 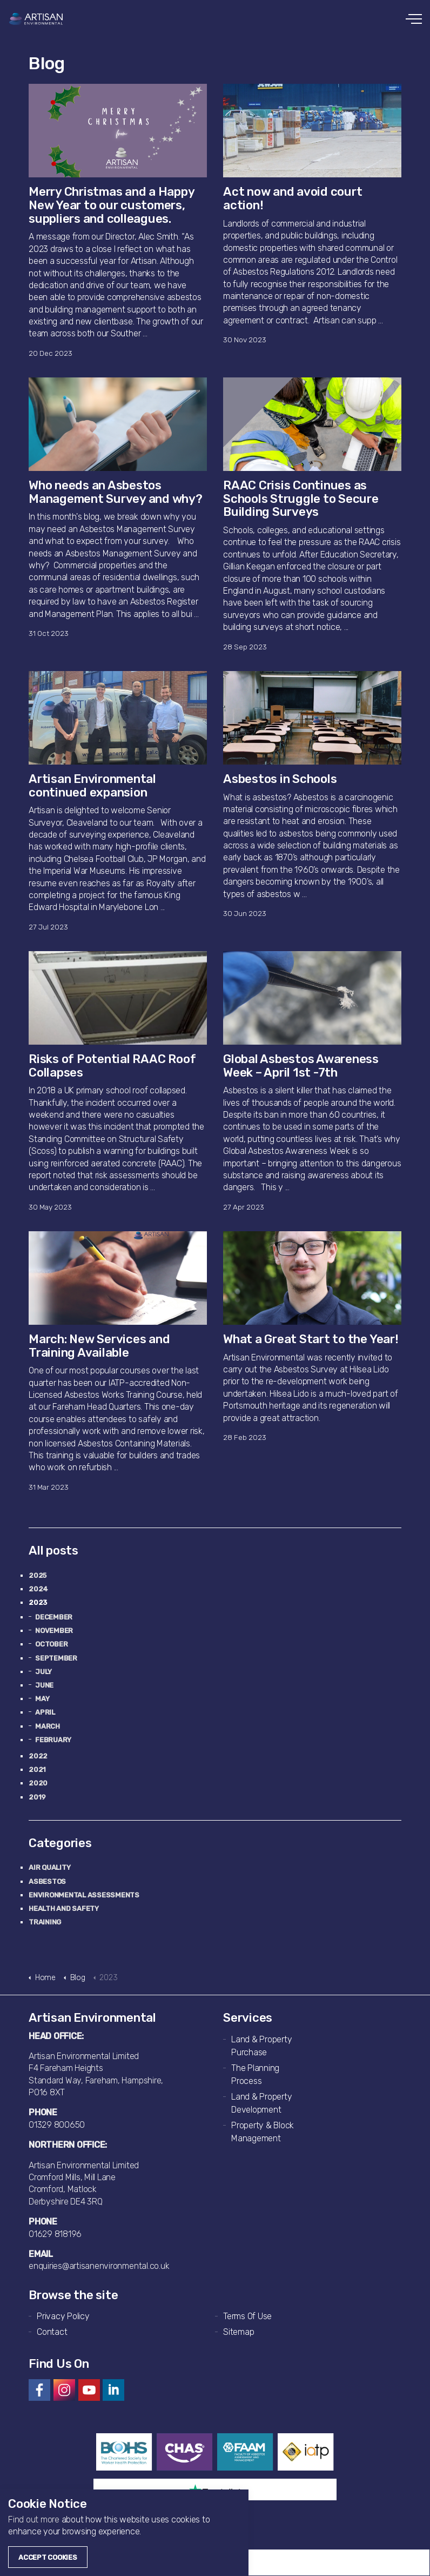 I want to click on Property & Block Management, so click(x=262, y=2131).